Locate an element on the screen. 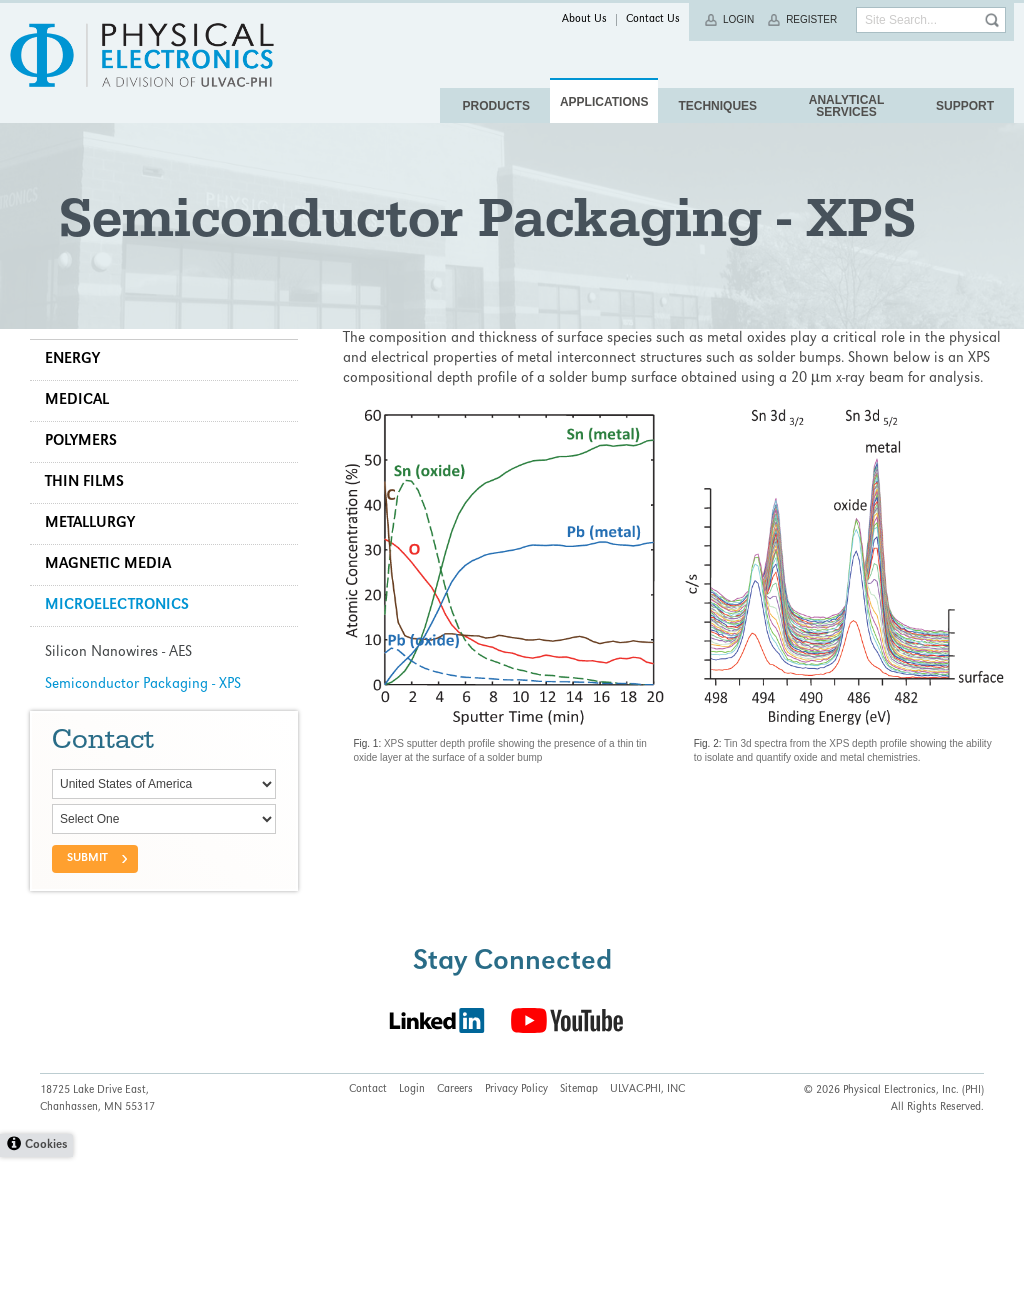 The height and width of the screenshot is (1297, 1024). Thin Films is located at coordinates (94, 597).